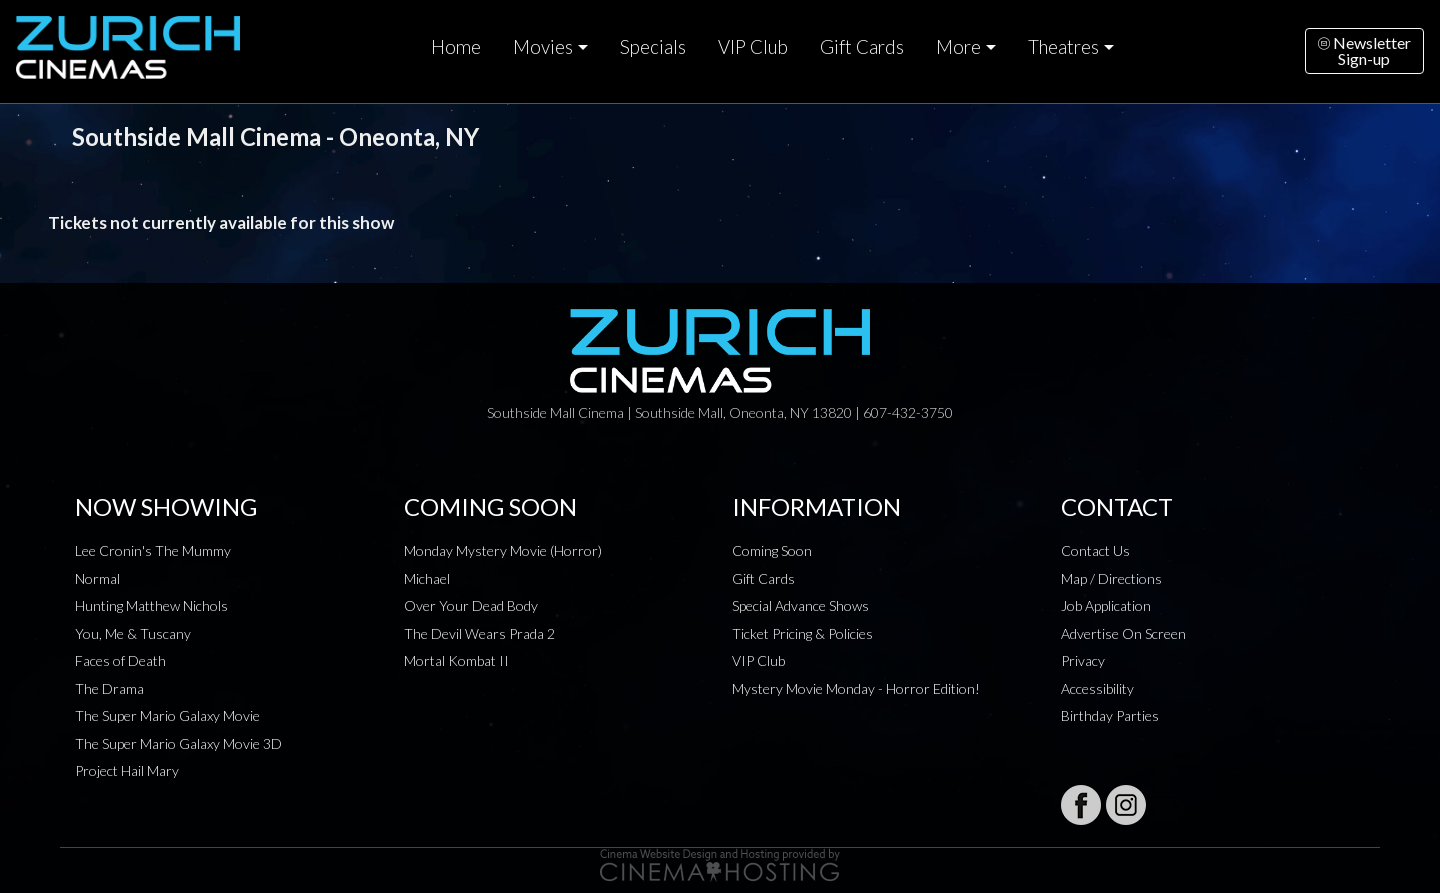 The height and width of the screenshot is (893, 1440). What do you see at coordinates (753, 47) in the screenshot?
I see `VIP Club` at bounding box center [753, 47].